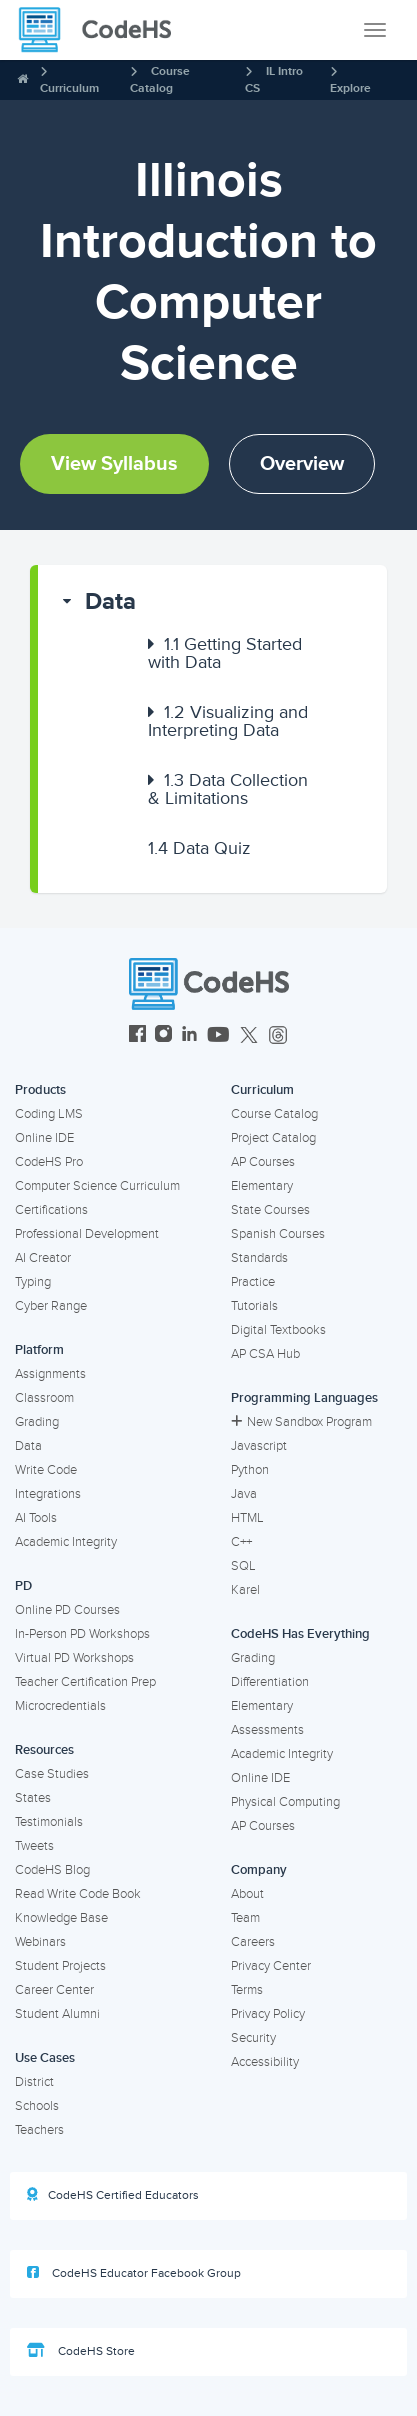 The width and height of the screenshot is (417, 2416). Describe the element at coordinates (247, 1894) in the screenshot. I see `About` at that location.